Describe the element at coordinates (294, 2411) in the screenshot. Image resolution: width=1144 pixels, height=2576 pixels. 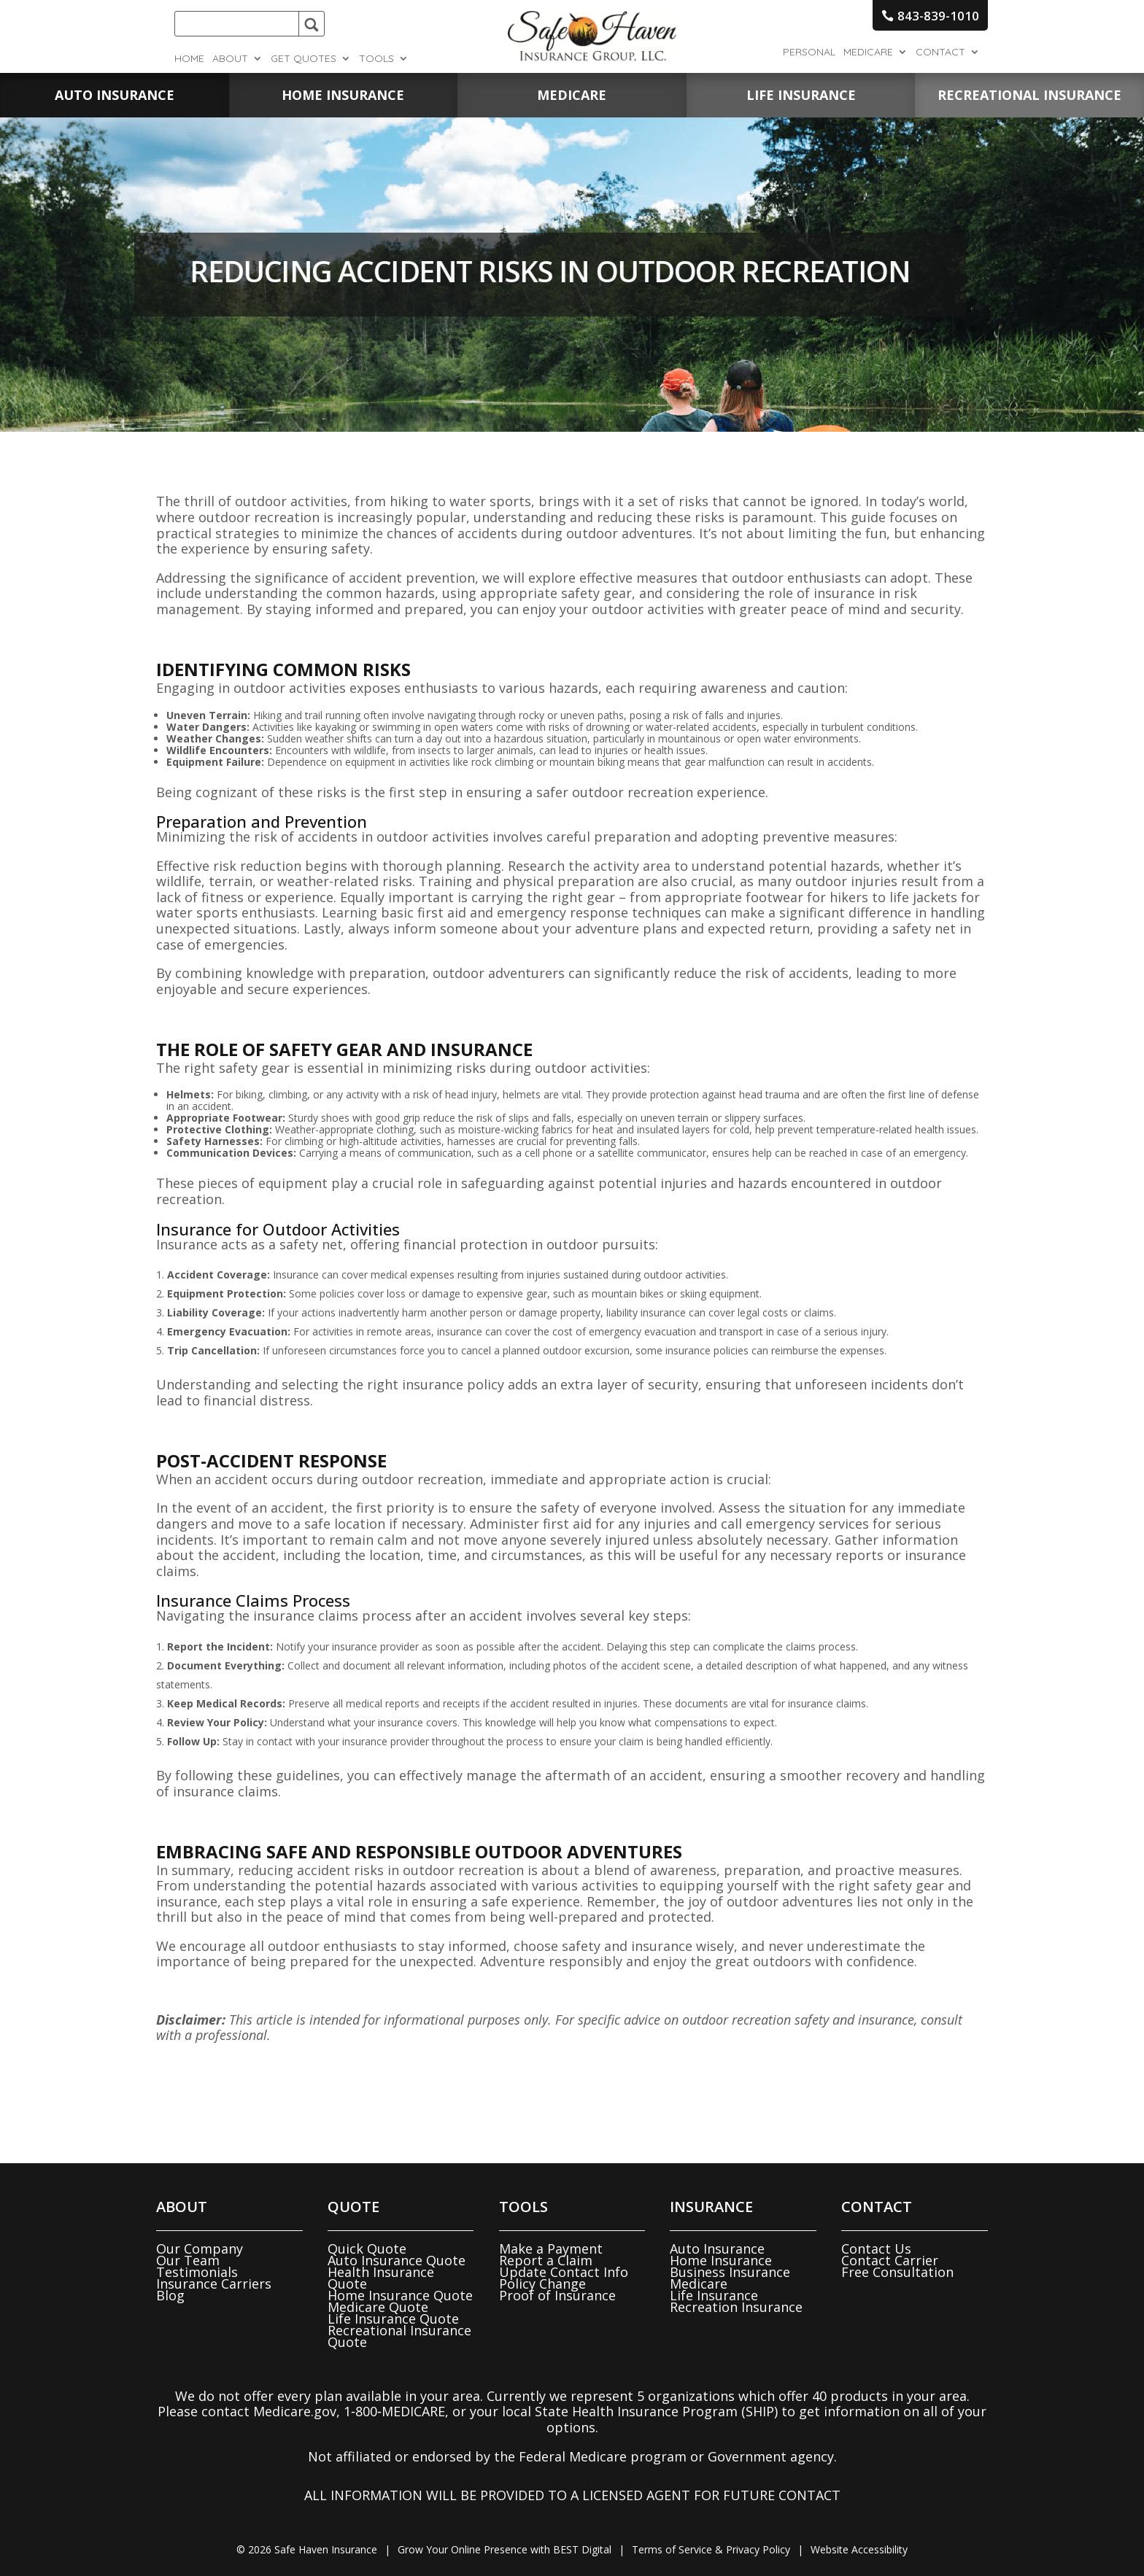
I see `Medicare.gov` at that location.